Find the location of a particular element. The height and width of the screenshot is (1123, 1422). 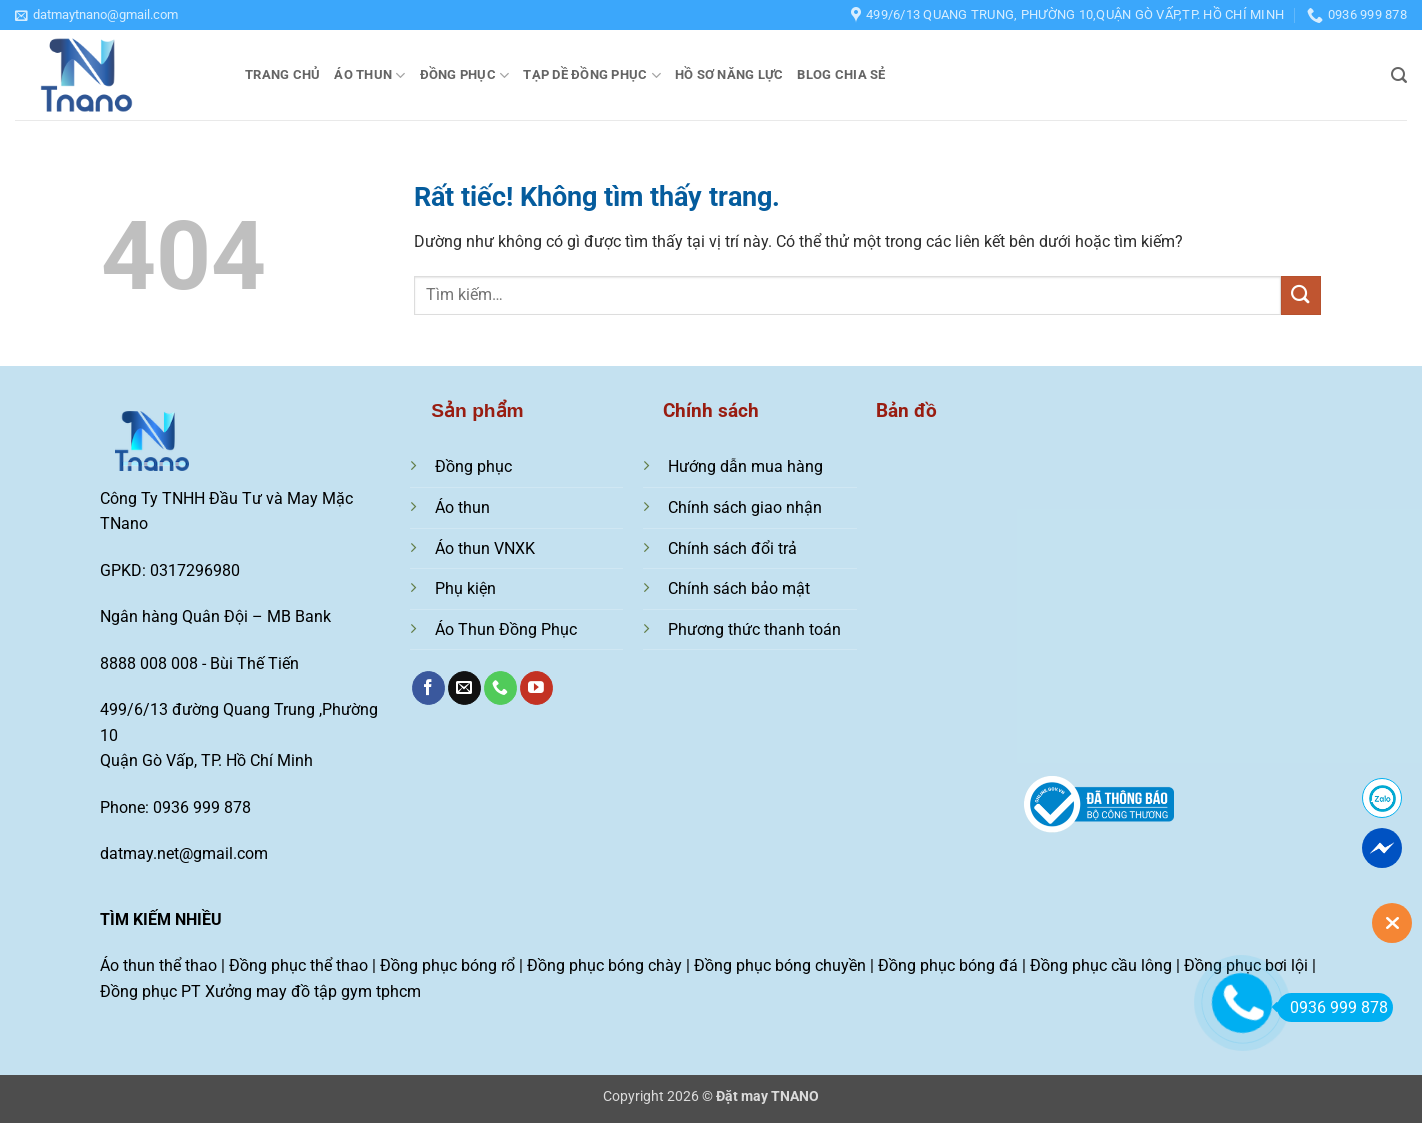

Blog chia sẻ is located at coordinates (841, 74).